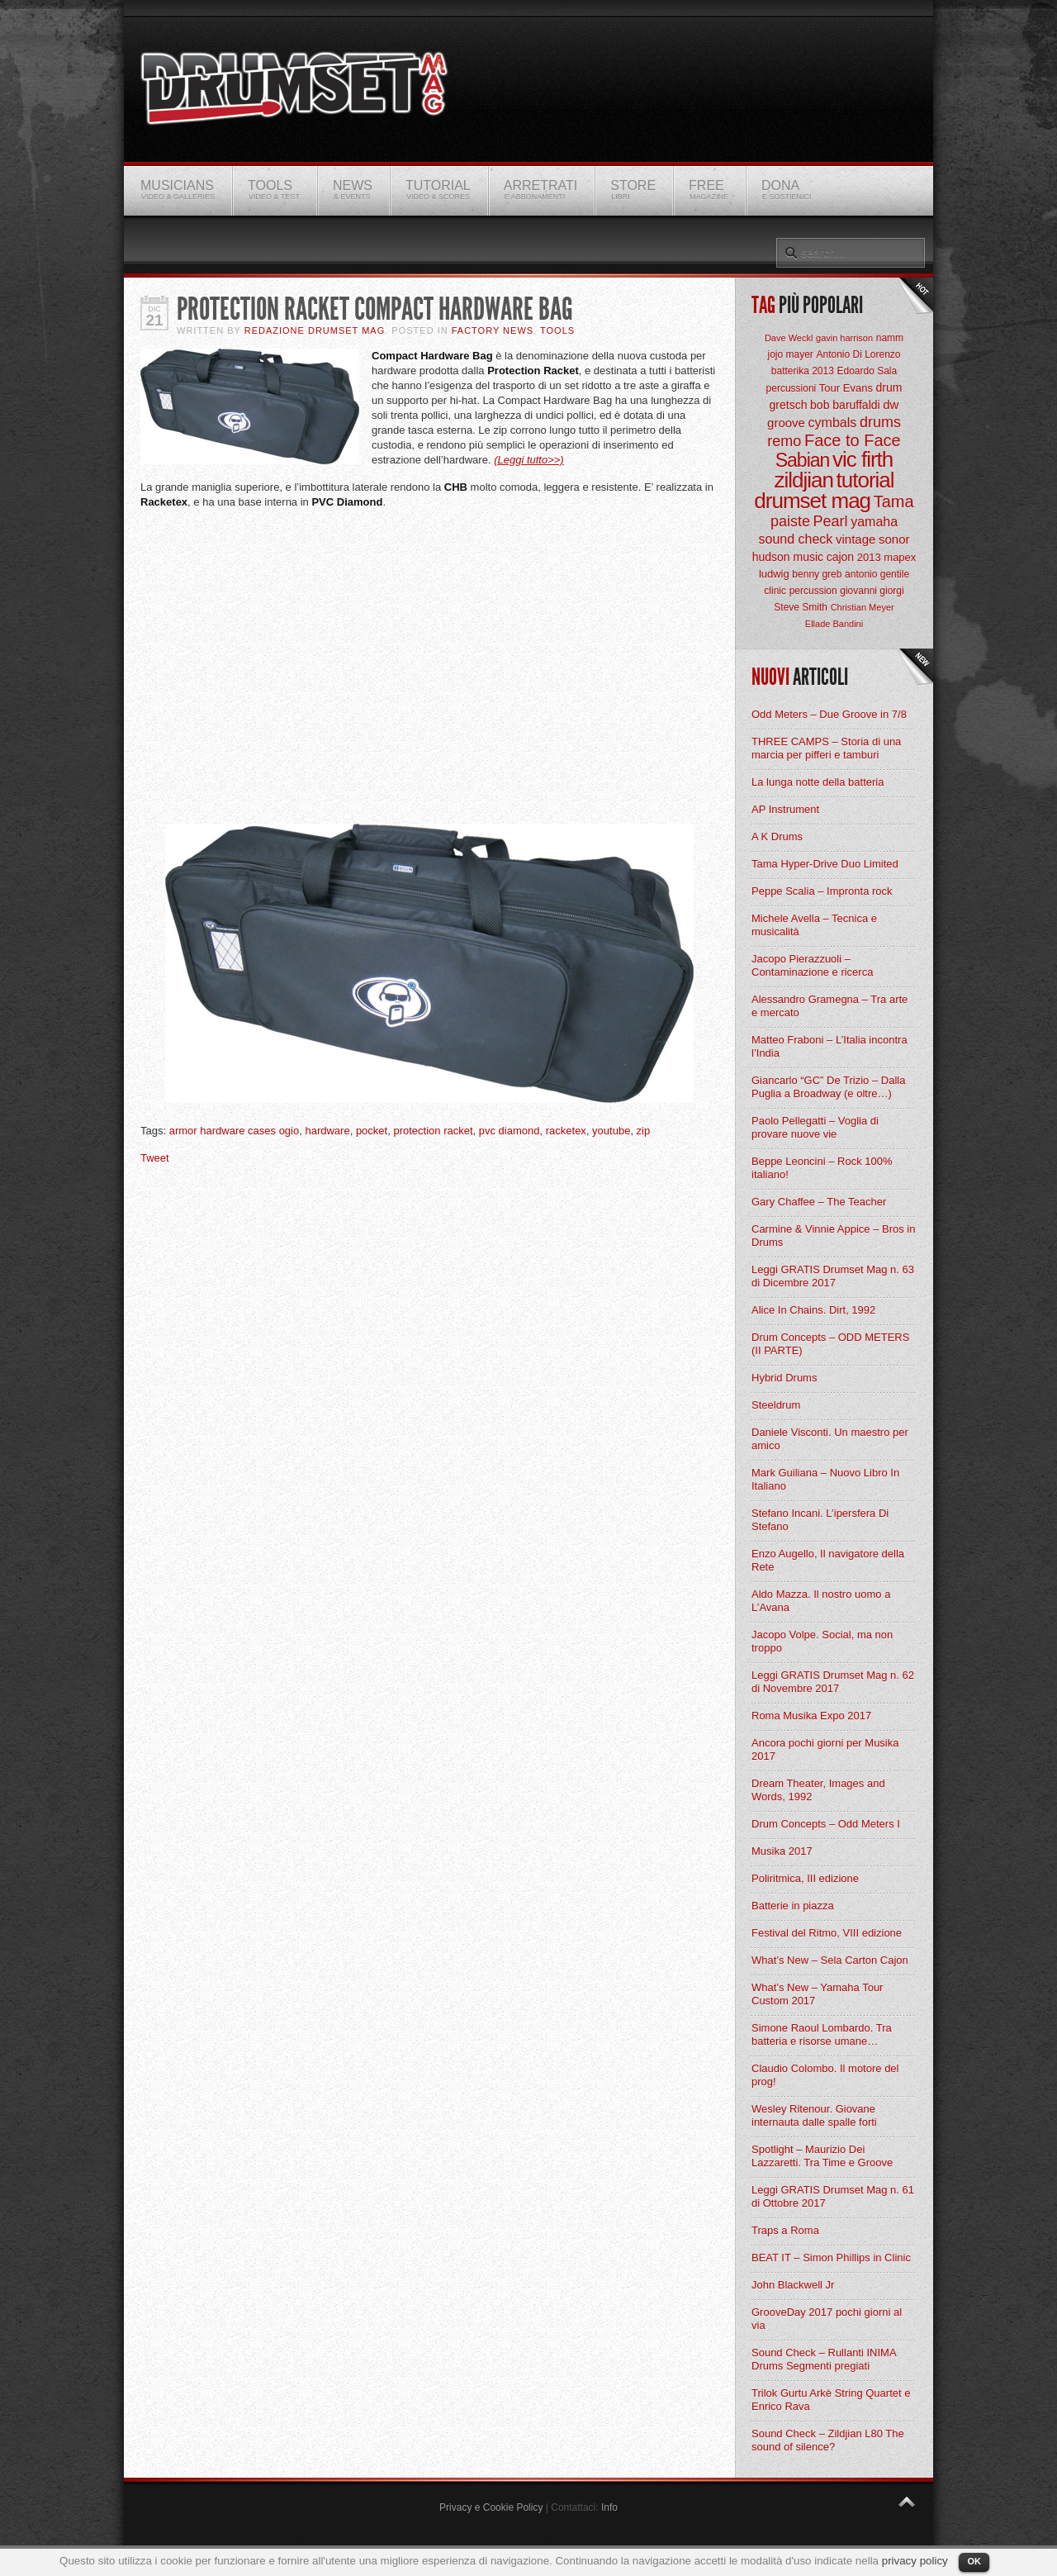 The height and width of the screenshot is (2576, 1057). What do you see at coordinates (889, 338) in the screenshot?
I see `namm` at bounding box center [889, 338].